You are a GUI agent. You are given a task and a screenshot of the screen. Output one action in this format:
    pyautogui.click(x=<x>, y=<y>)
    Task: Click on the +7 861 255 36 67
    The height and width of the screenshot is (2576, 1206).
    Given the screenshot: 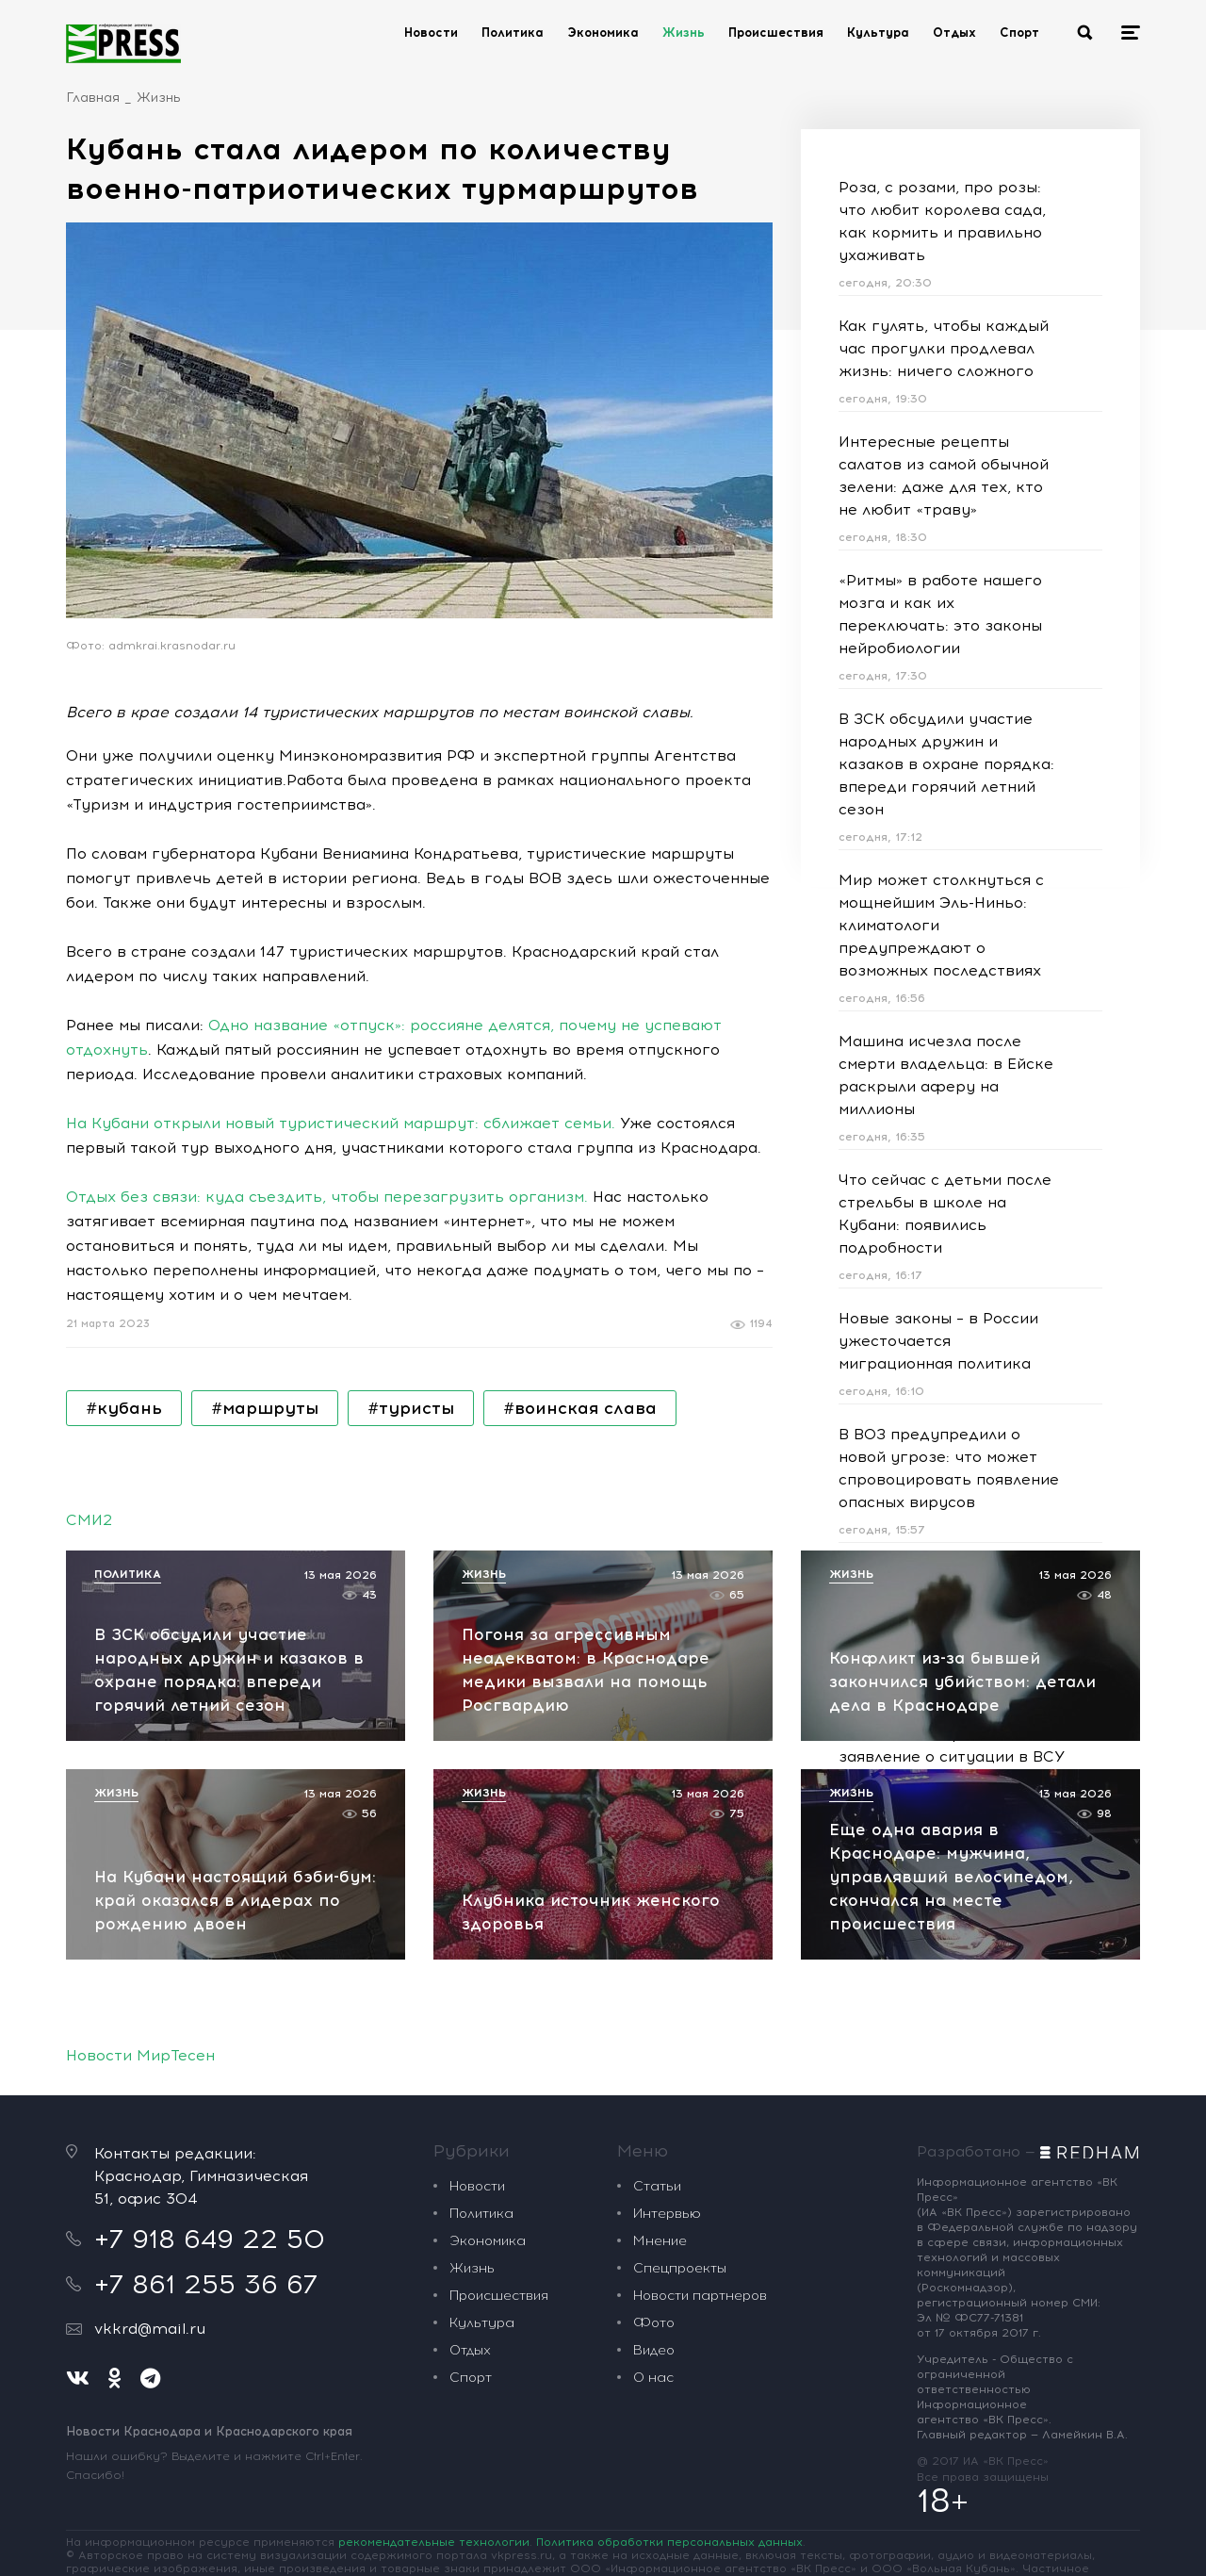 What is the action you would take?
    pyautogui.click(x=206, y=2284)
    